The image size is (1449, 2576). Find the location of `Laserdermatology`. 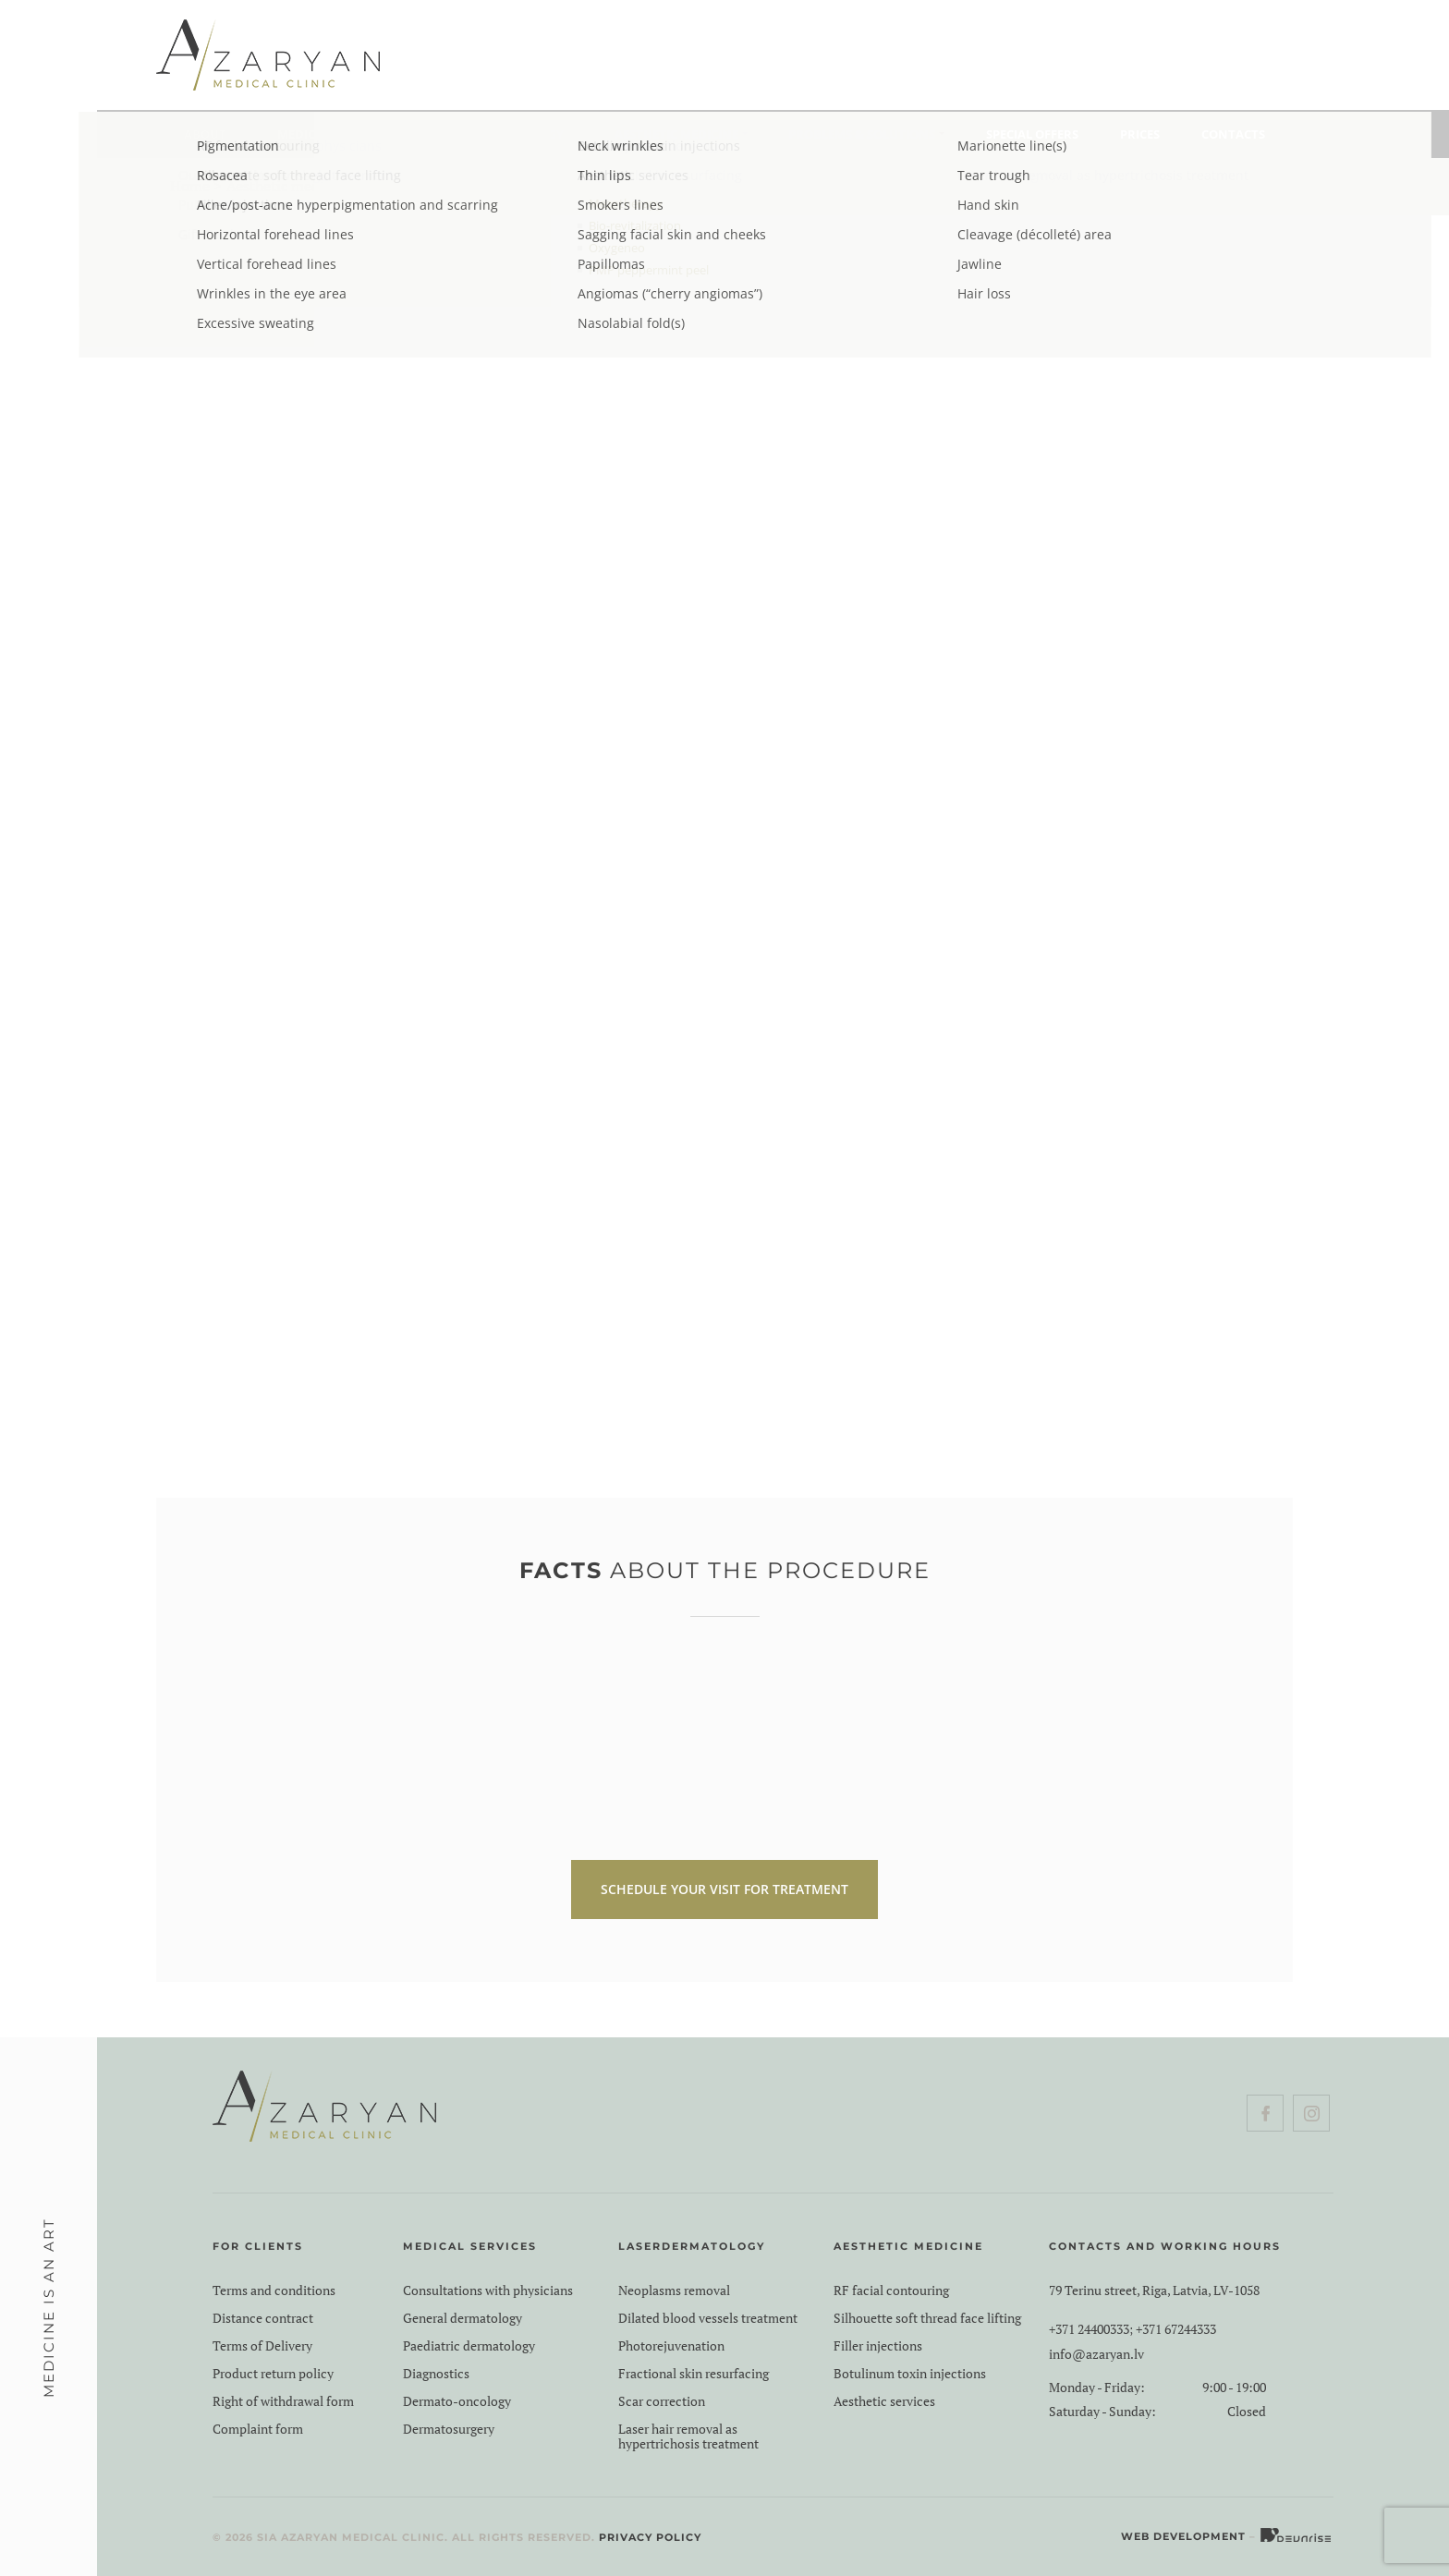

Laserdermatology is located at coordinates (500, 134).